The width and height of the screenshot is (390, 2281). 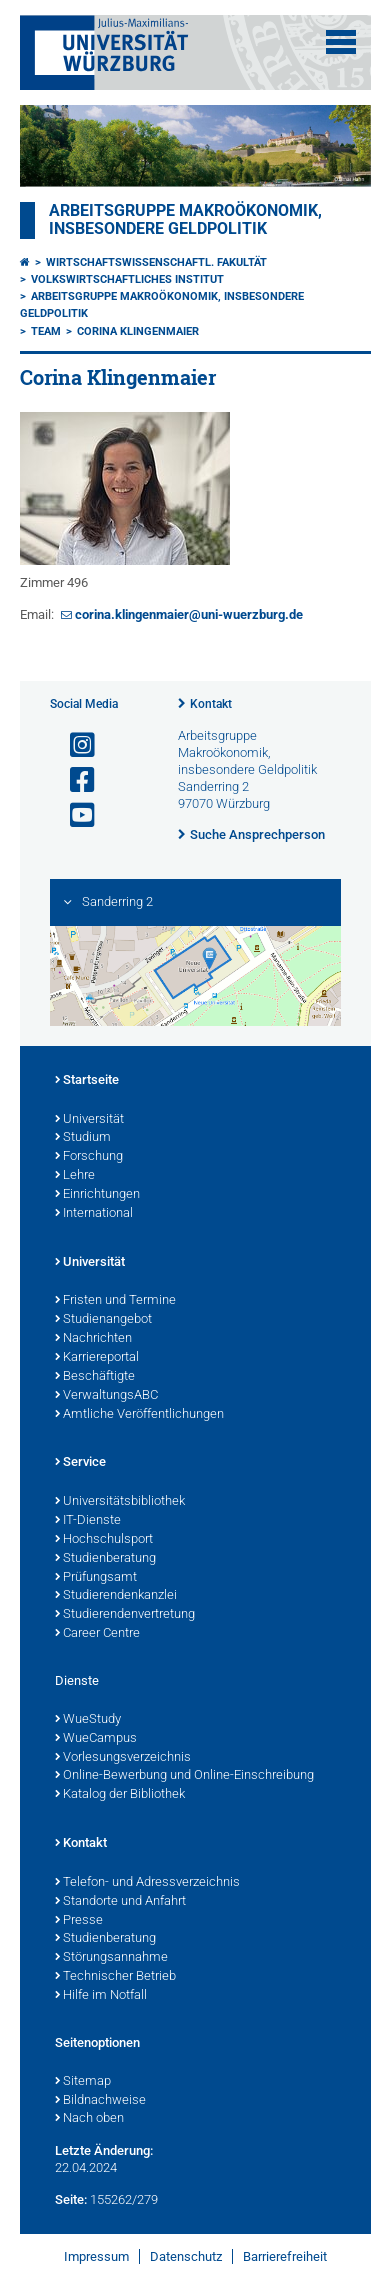 I want to click on Online-Bewerbung und Online-Einschreibung, so click(x=184, y=1776).